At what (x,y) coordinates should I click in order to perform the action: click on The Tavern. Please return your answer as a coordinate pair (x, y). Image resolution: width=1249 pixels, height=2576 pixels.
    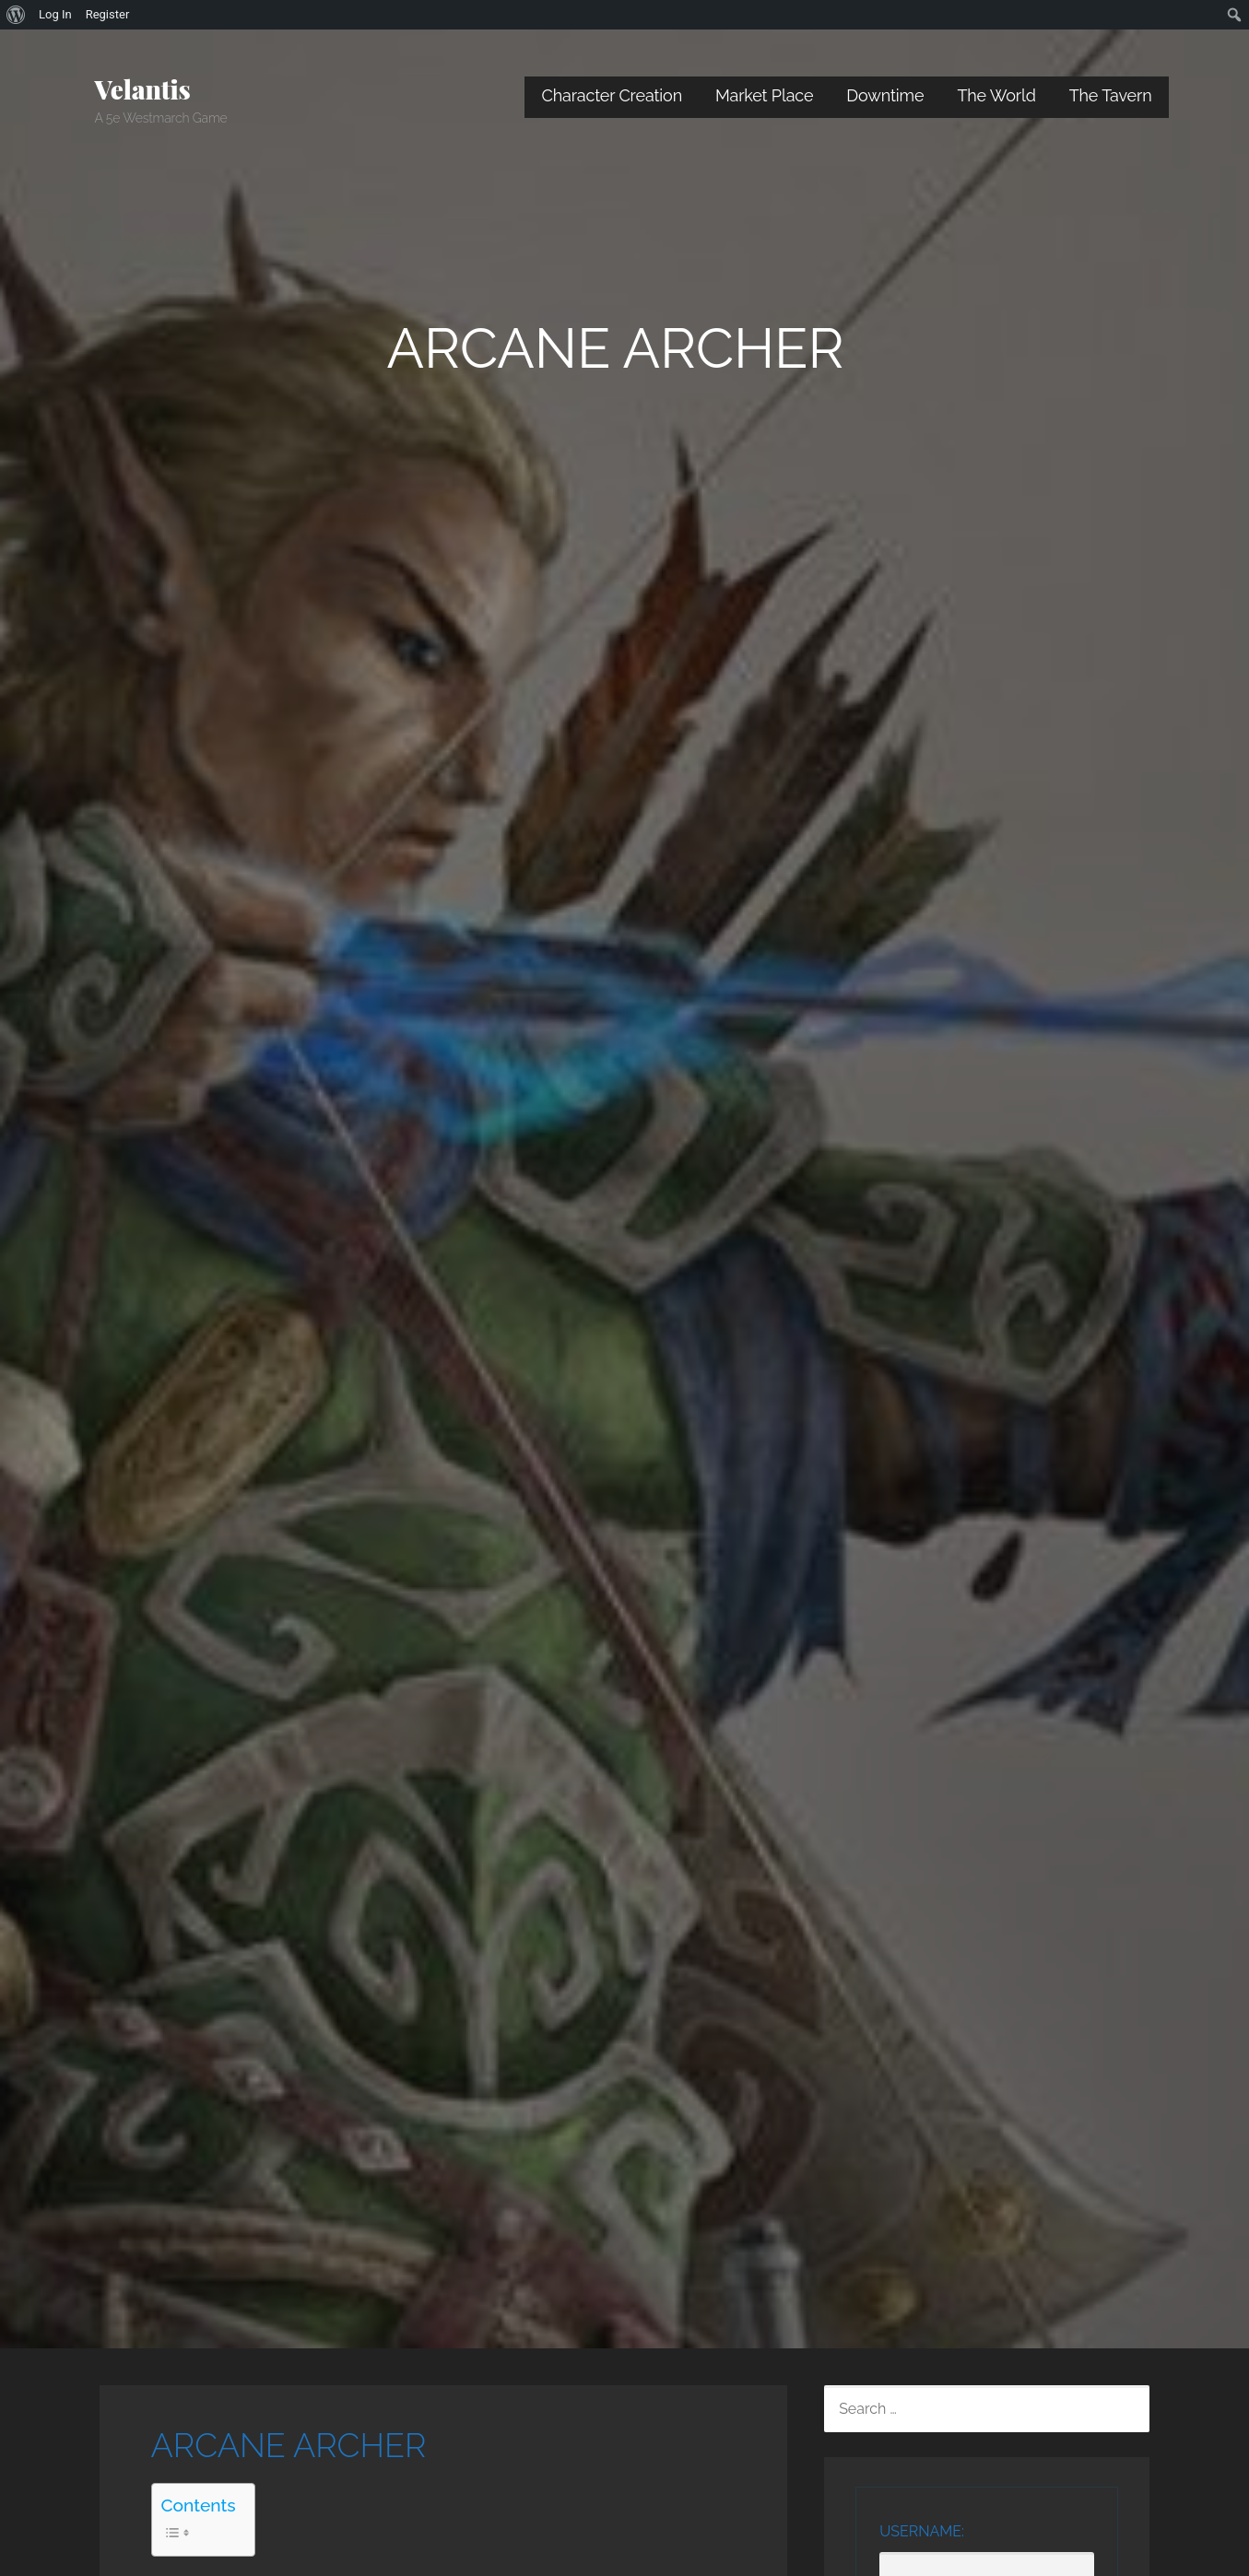
    Looking at the image, I should click on (1110, 95).